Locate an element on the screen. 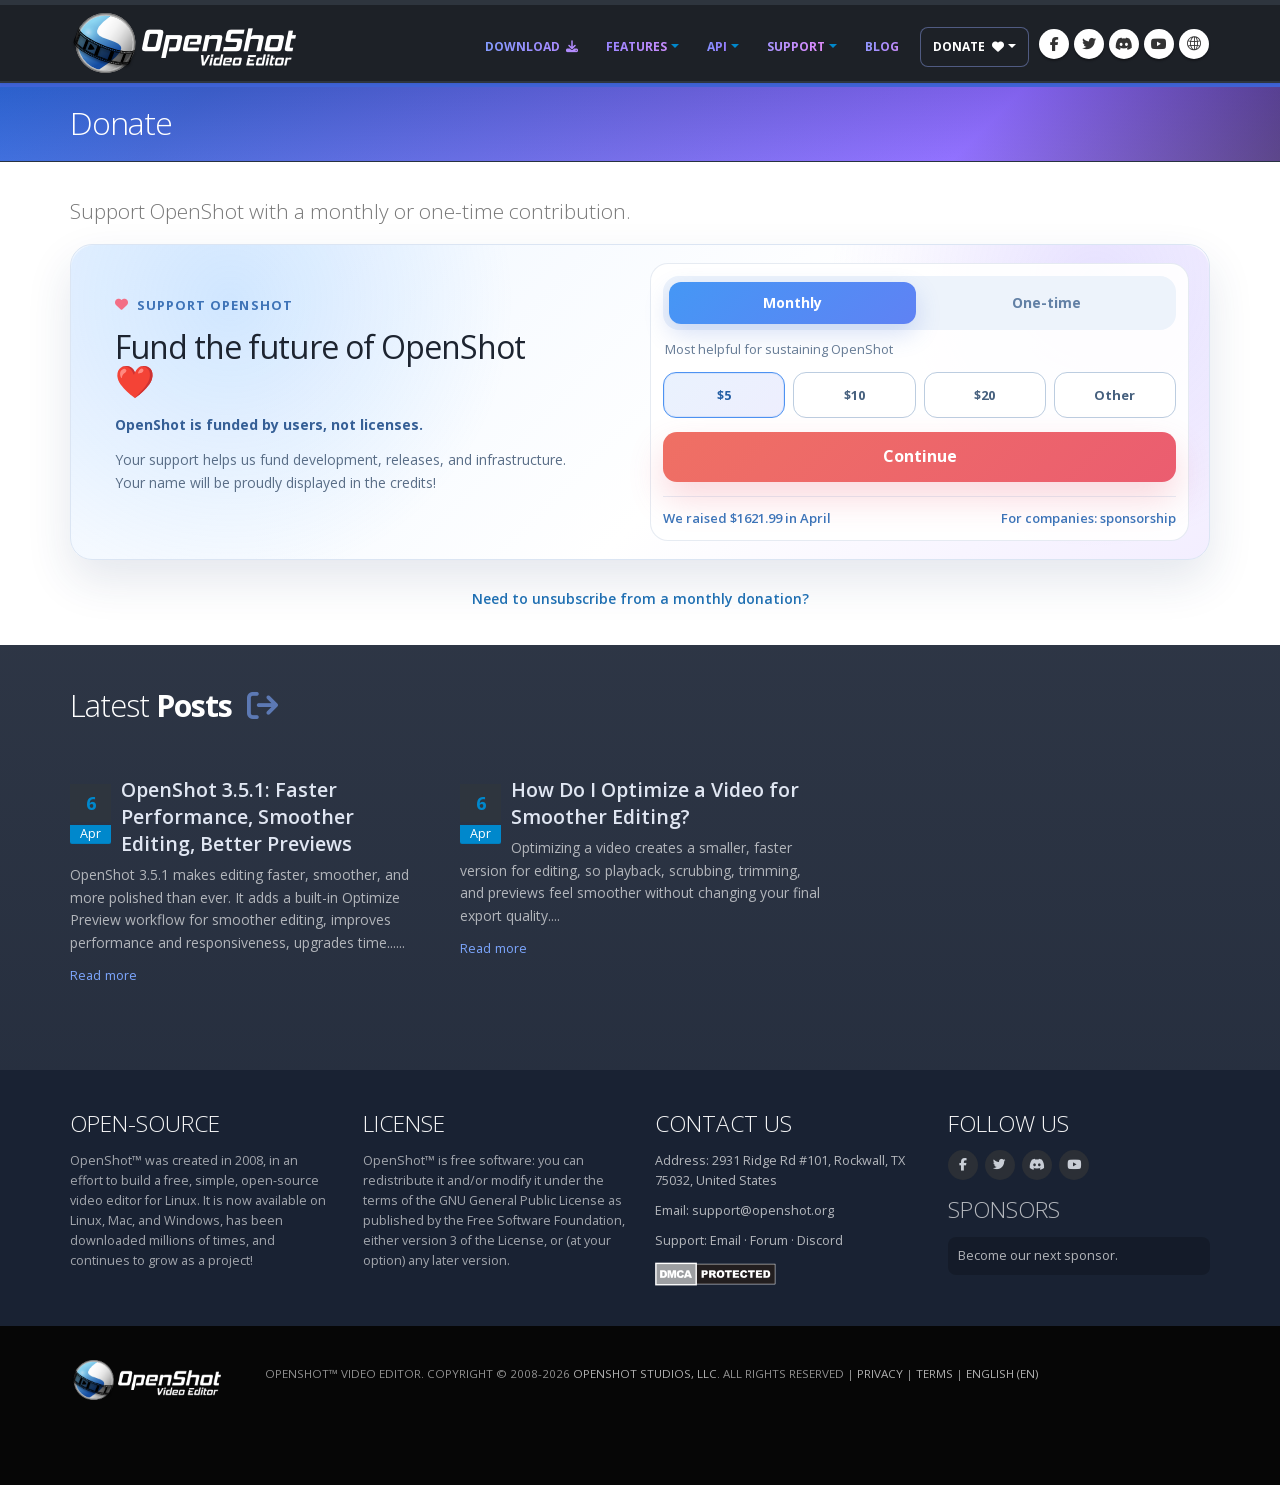 Image resolution: width=1280 pixels, height=1485 pixels. Privacy is located at coordinates (880, 1373).